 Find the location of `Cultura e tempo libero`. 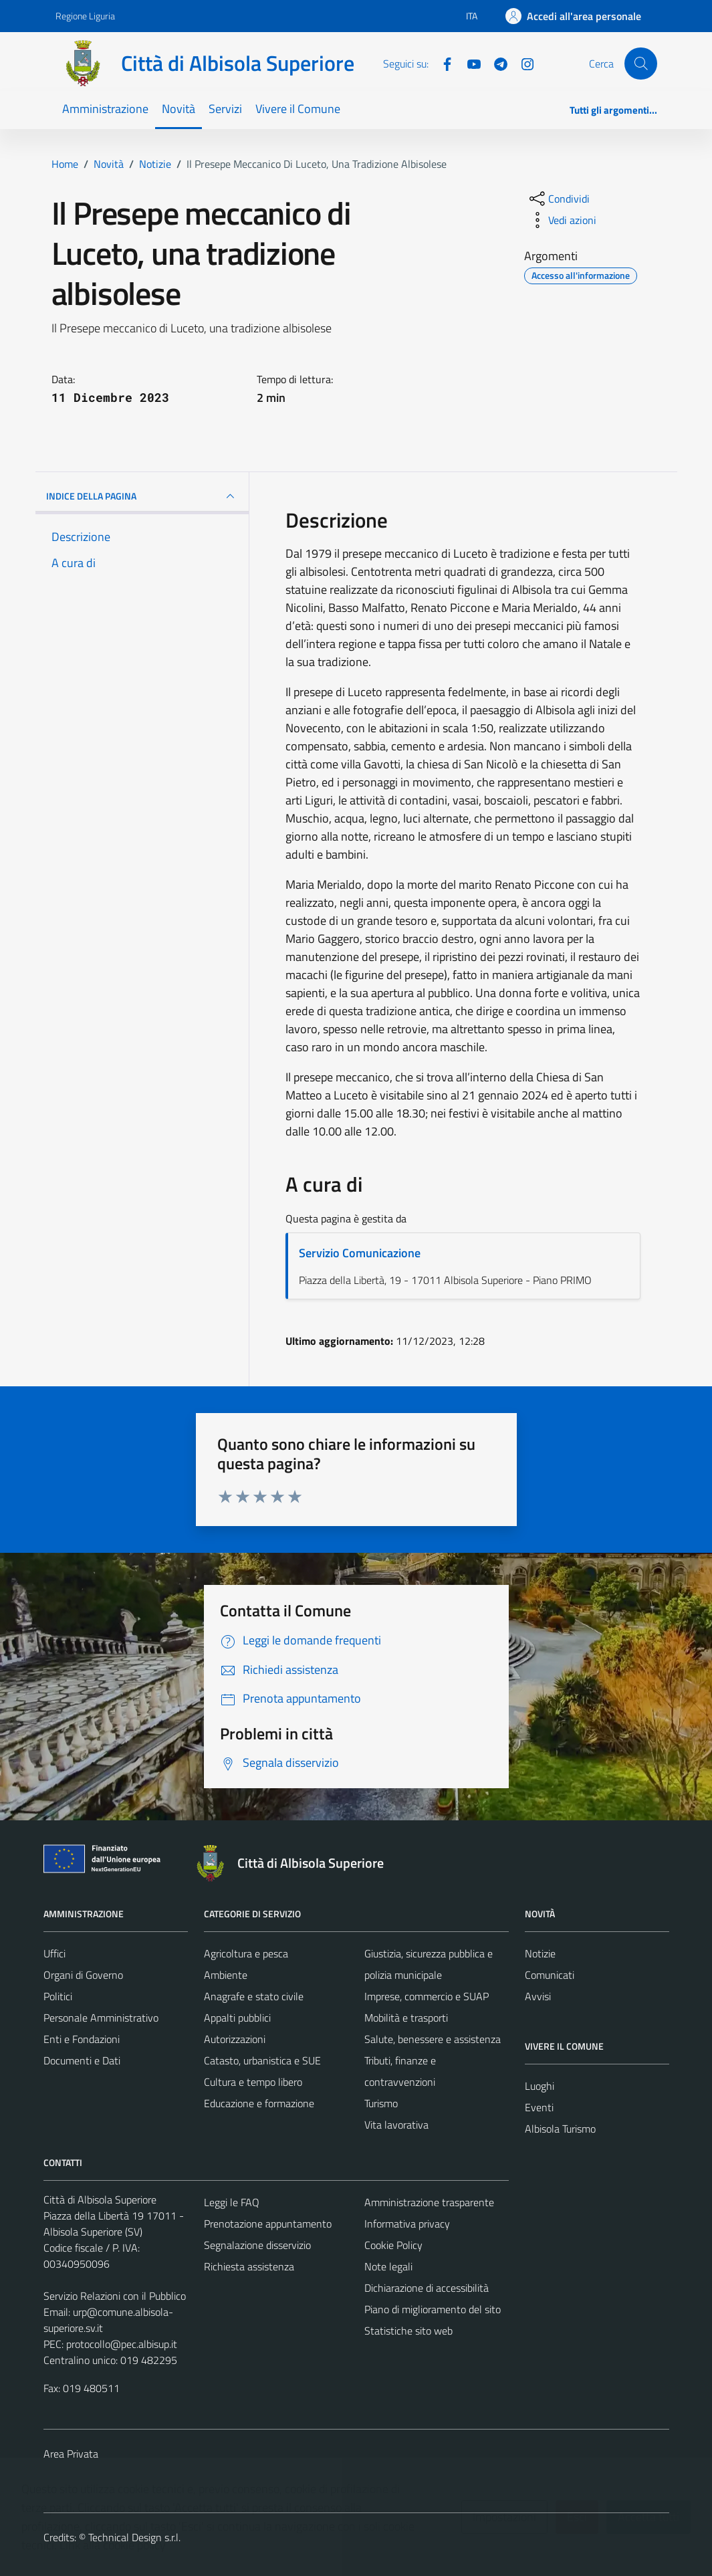

Cultura e tempo libero is located at coordinates (253, 2082).